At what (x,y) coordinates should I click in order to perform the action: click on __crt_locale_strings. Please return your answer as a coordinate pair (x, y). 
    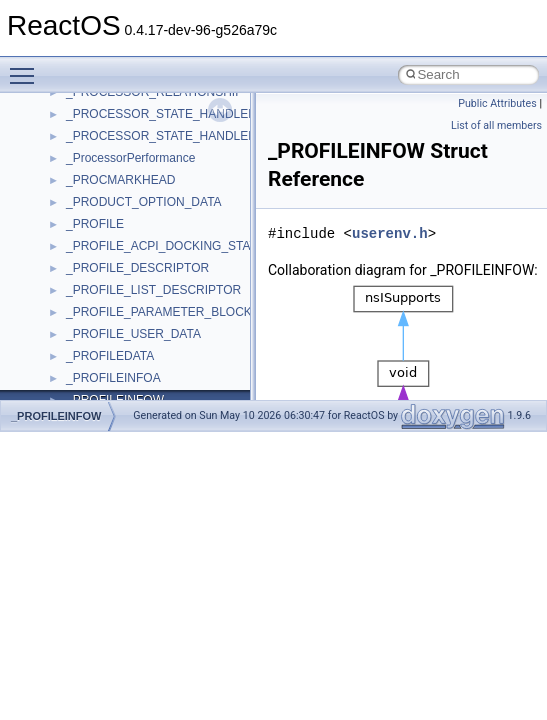
    Looking at the image, I should click on (119, 242).